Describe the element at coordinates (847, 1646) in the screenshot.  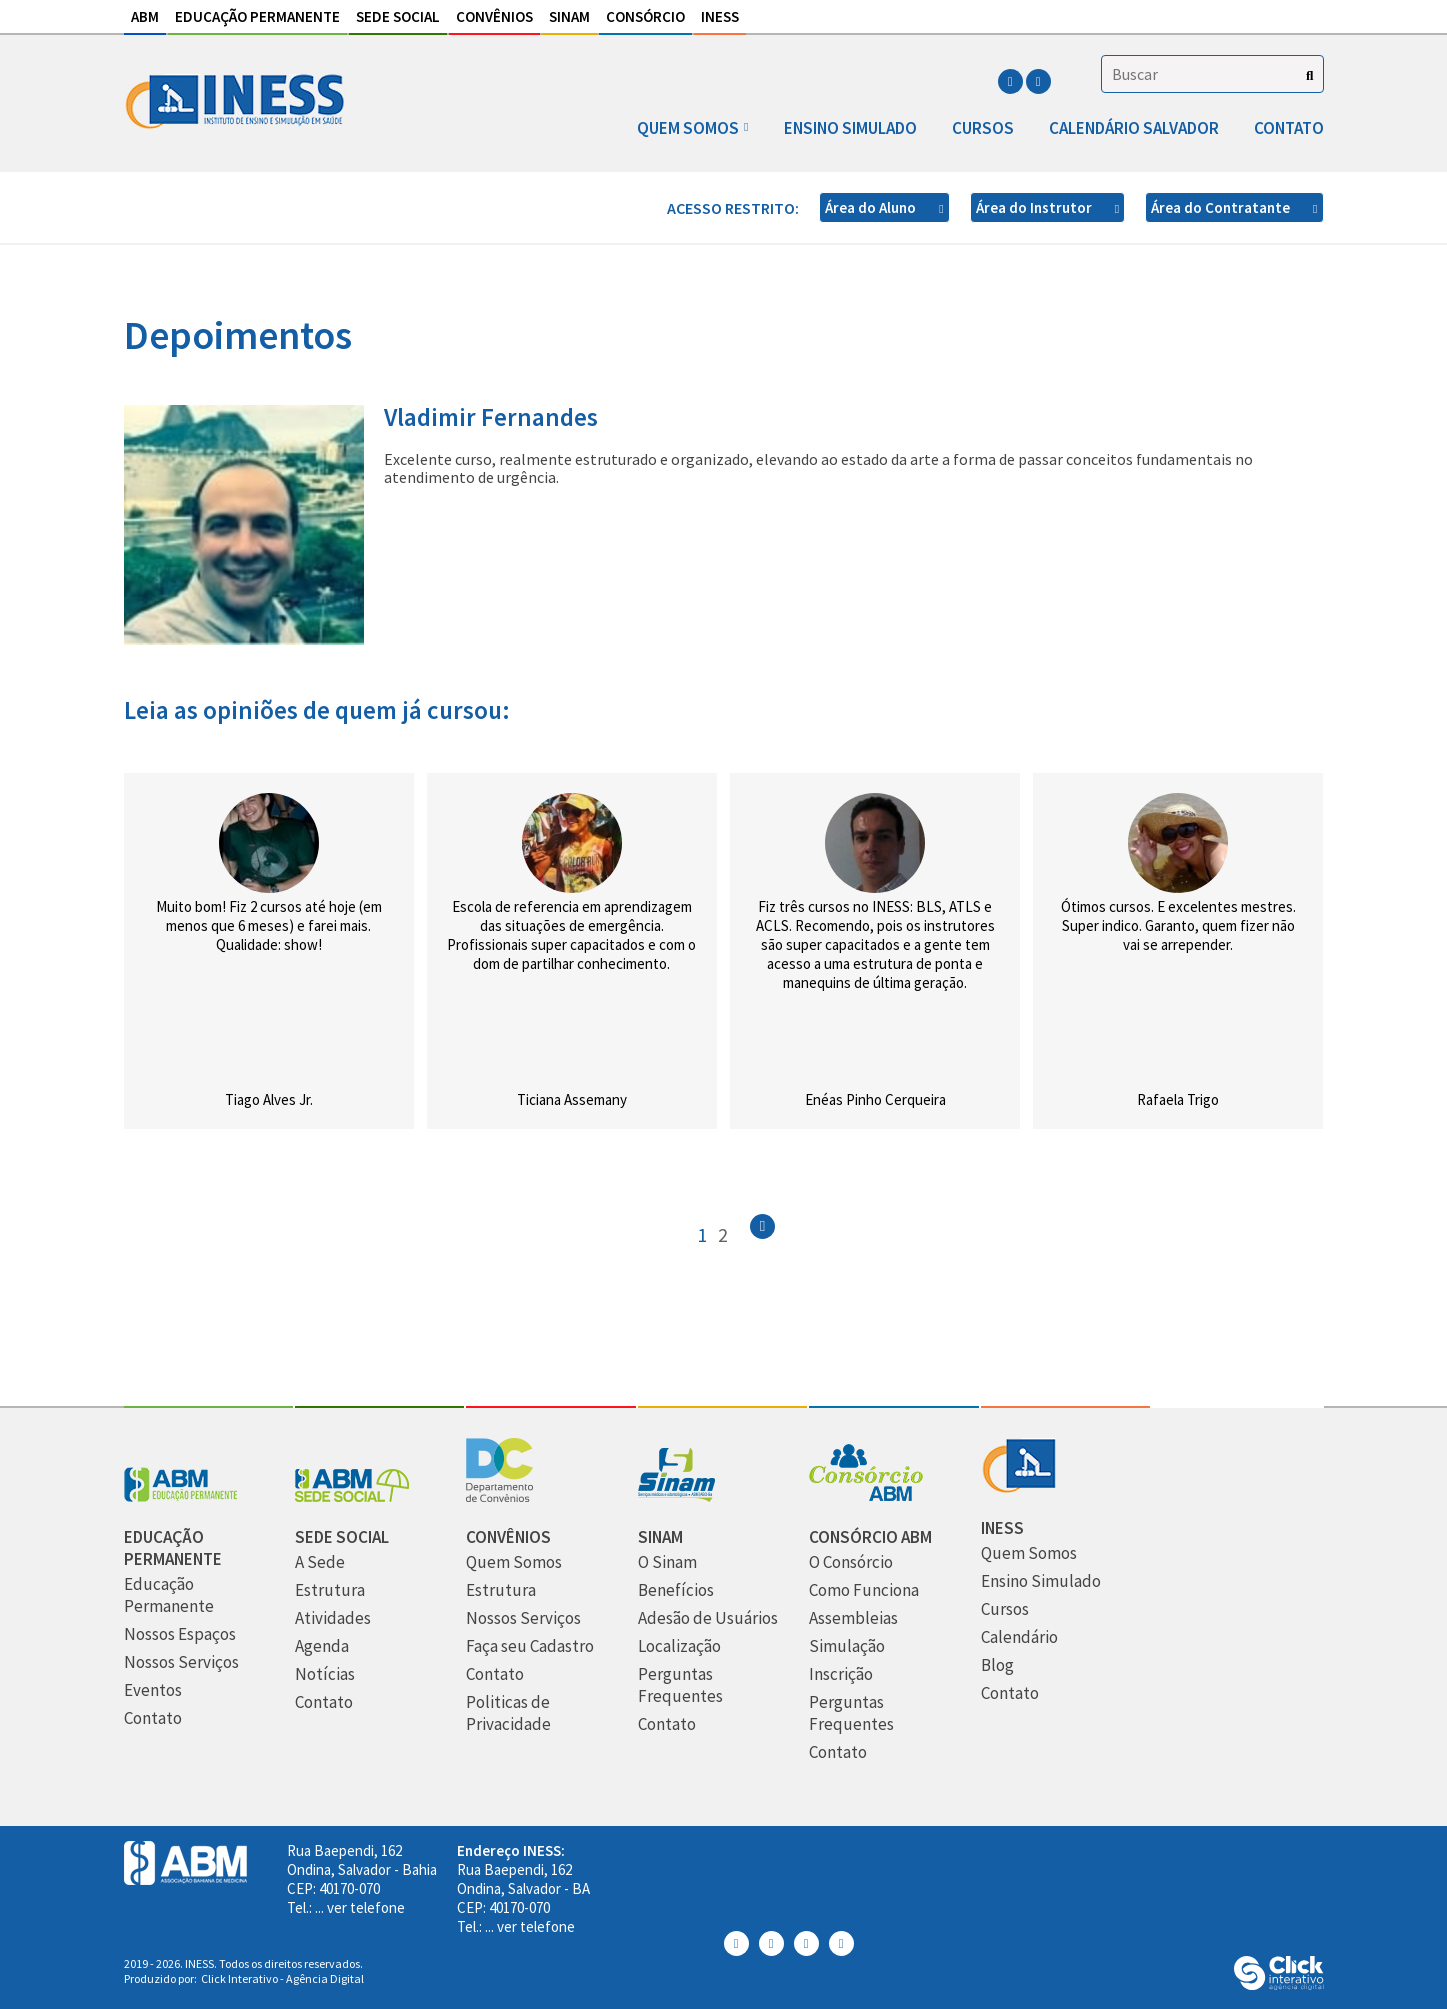
I see `[Simulação]` at that location.